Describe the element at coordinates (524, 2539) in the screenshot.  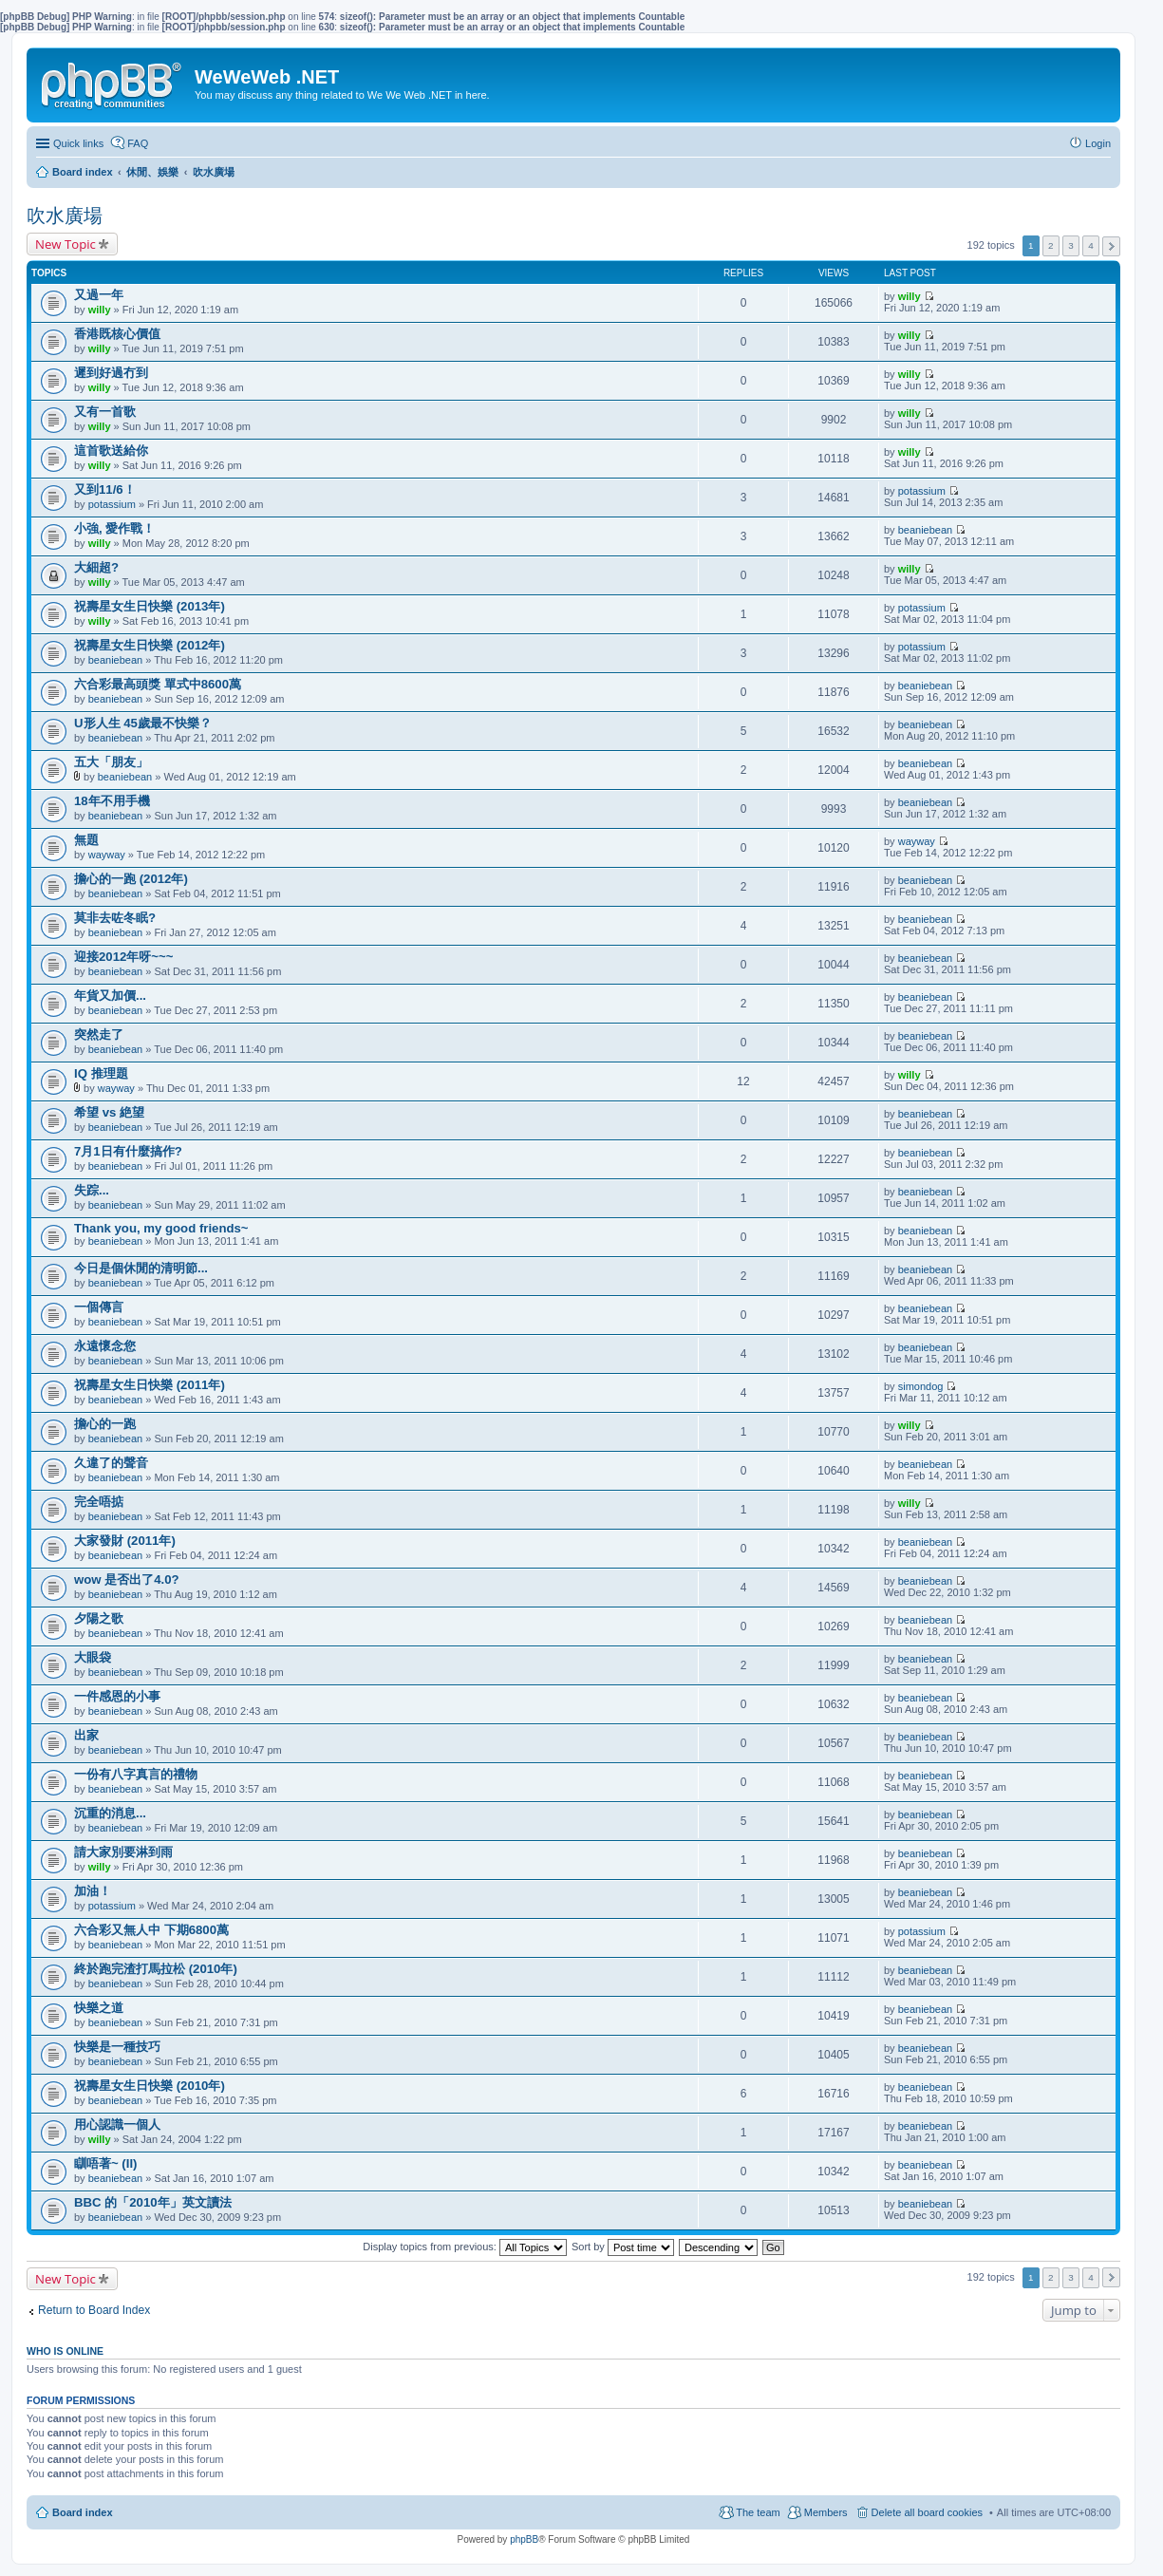
I see `phpBB` at that location.